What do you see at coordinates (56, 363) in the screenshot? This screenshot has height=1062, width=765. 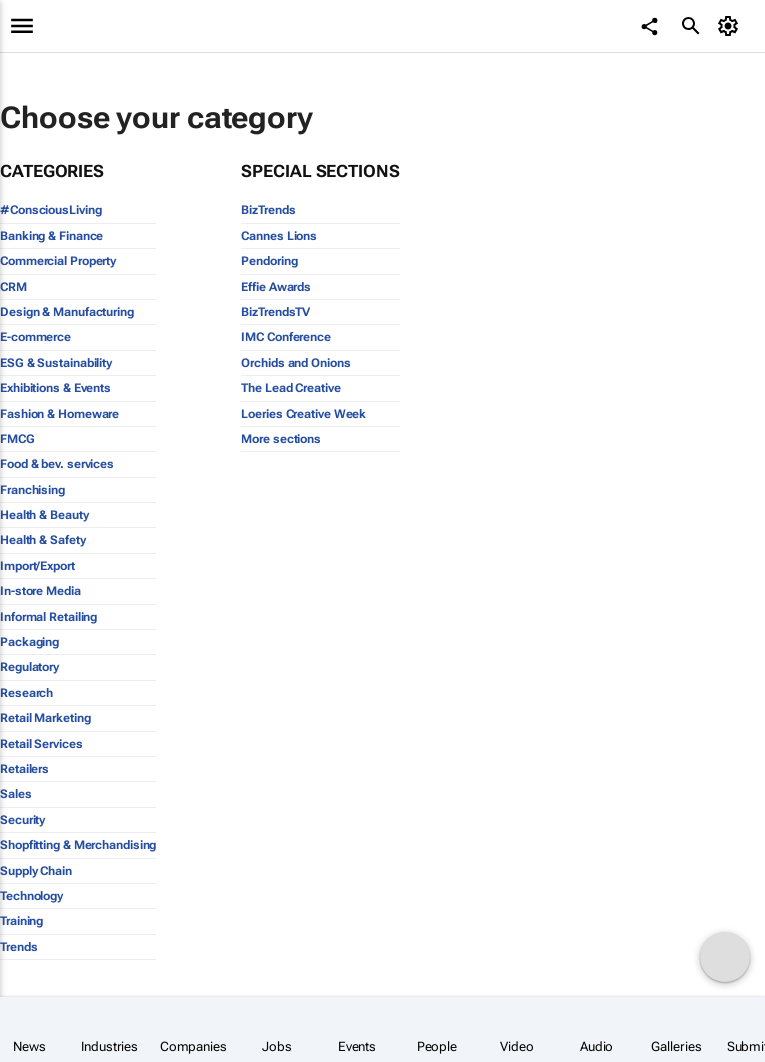 I see `ESG & Sustainability` at bounding box center [56, 363].